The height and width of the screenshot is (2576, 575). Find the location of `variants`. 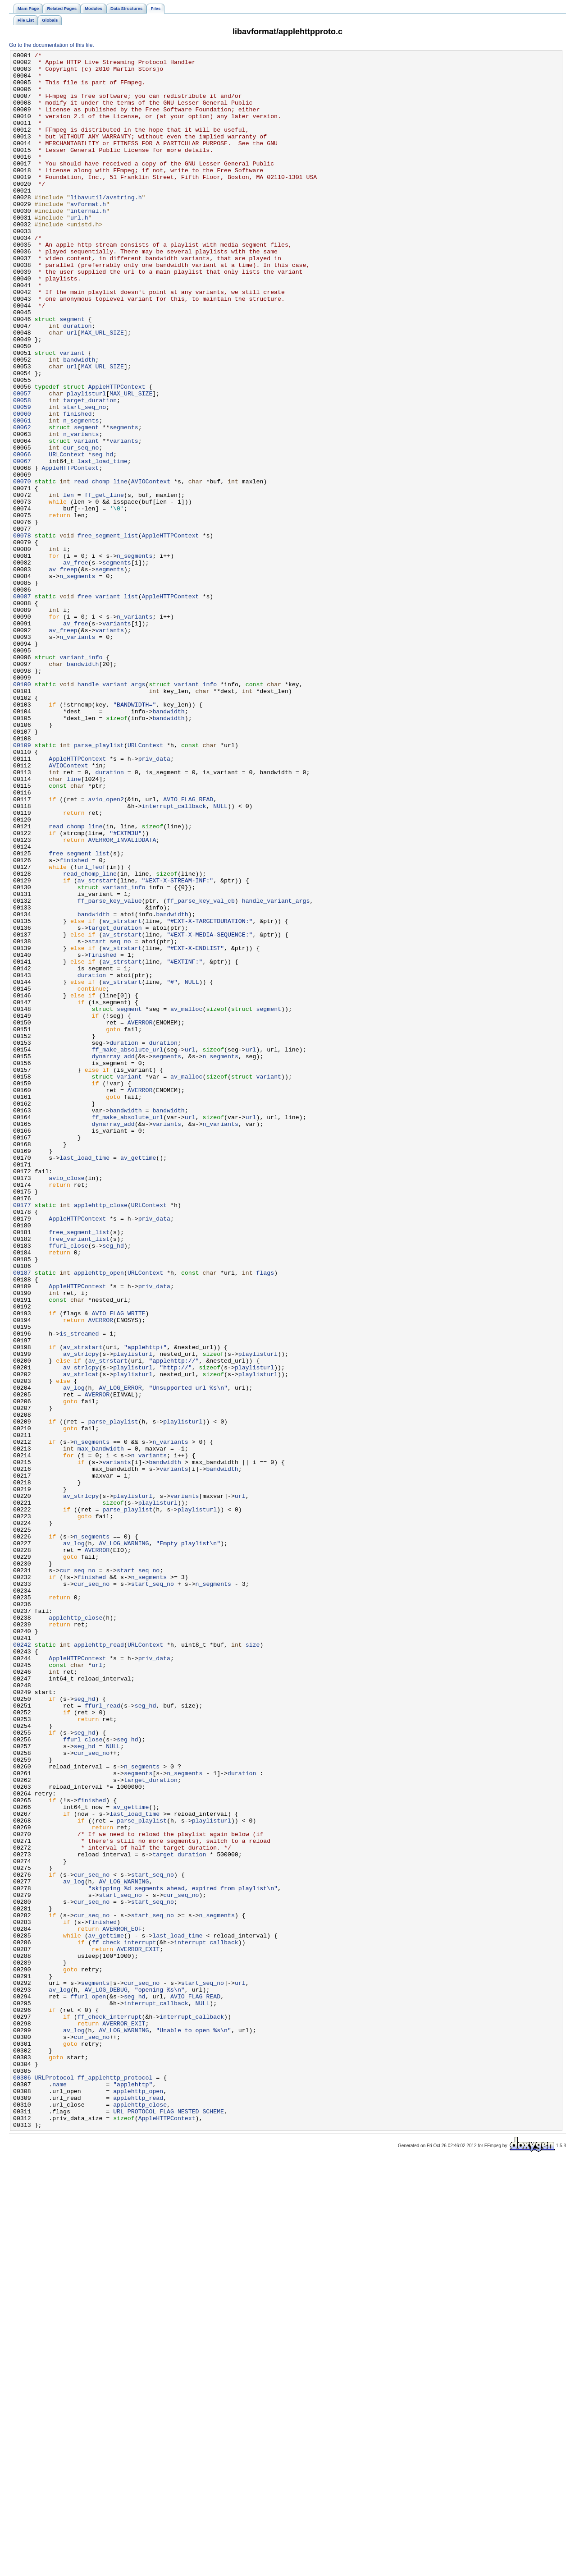

variants is located at coordinates (124, 519).